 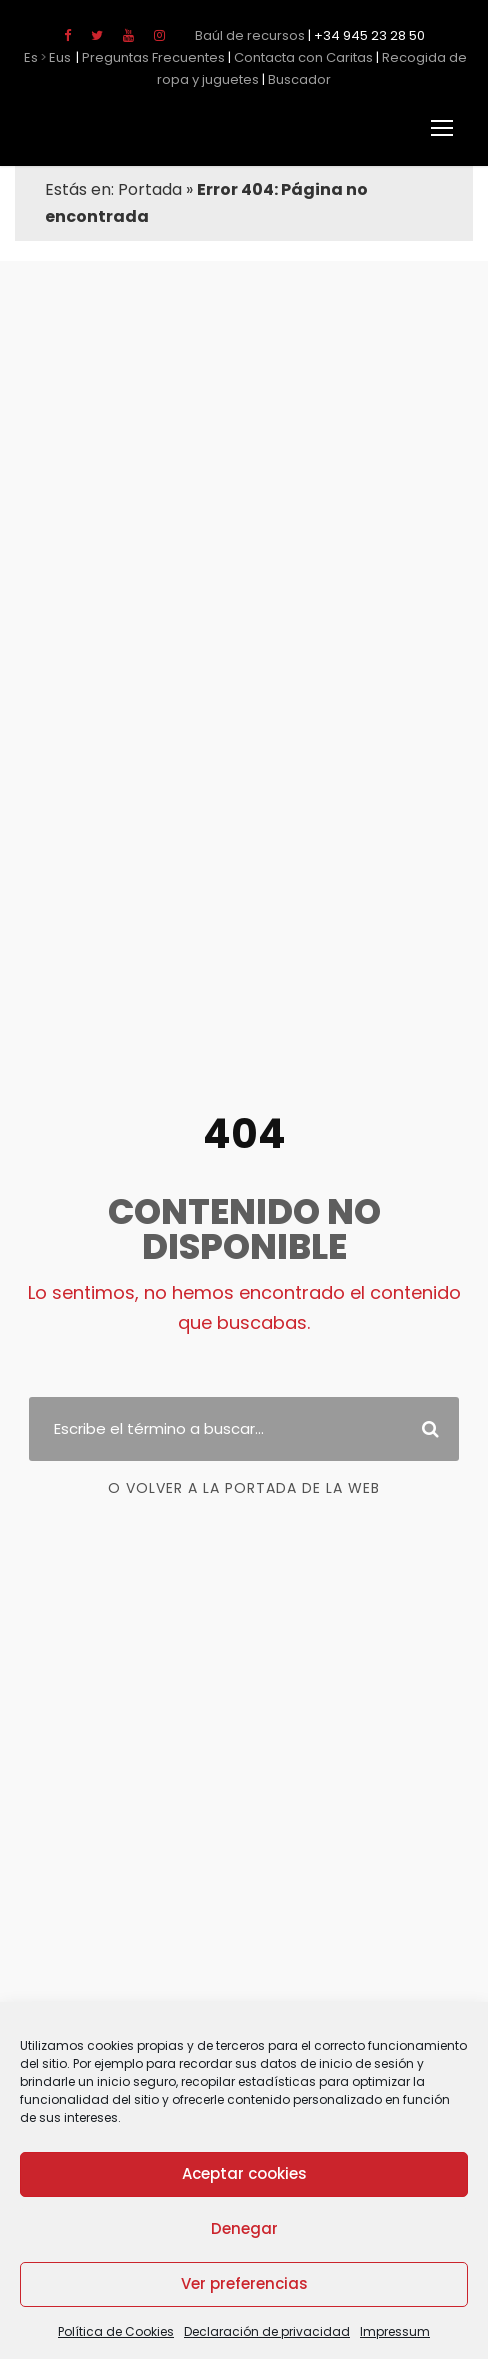 I want to click on Denegar, so click(x=244, y=2228).